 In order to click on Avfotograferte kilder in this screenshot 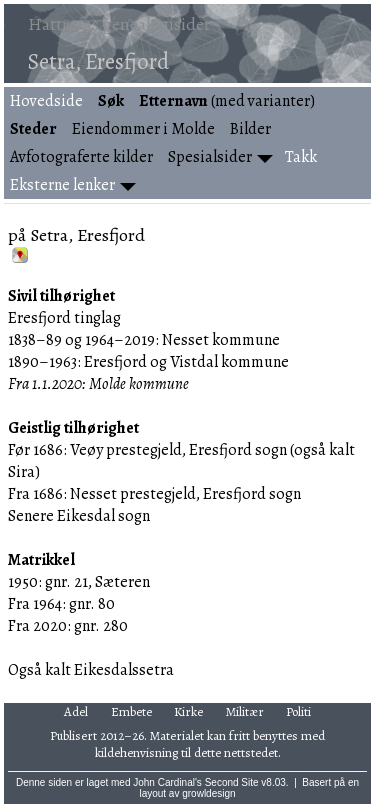, I will do `click(81, 157)`.